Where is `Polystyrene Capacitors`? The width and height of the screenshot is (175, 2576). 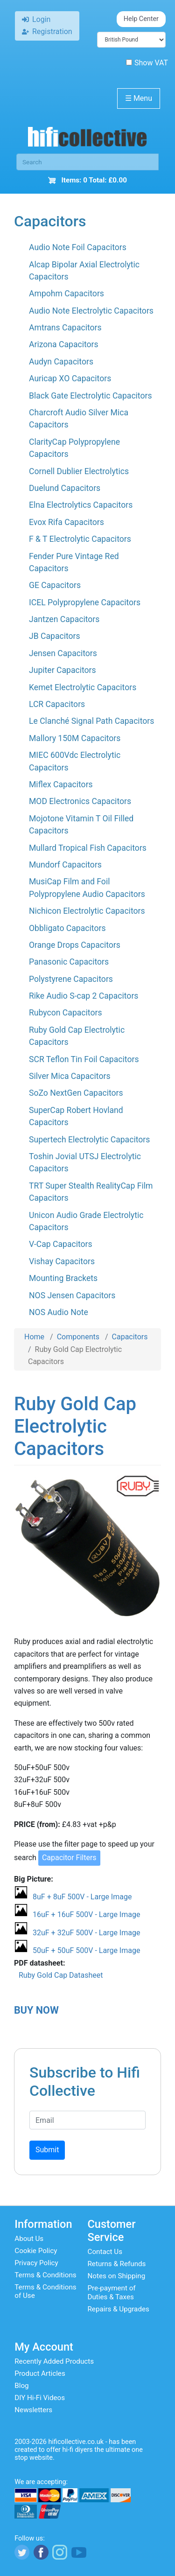 Polystyrene Capacitors is located at coordinates (71, 979).